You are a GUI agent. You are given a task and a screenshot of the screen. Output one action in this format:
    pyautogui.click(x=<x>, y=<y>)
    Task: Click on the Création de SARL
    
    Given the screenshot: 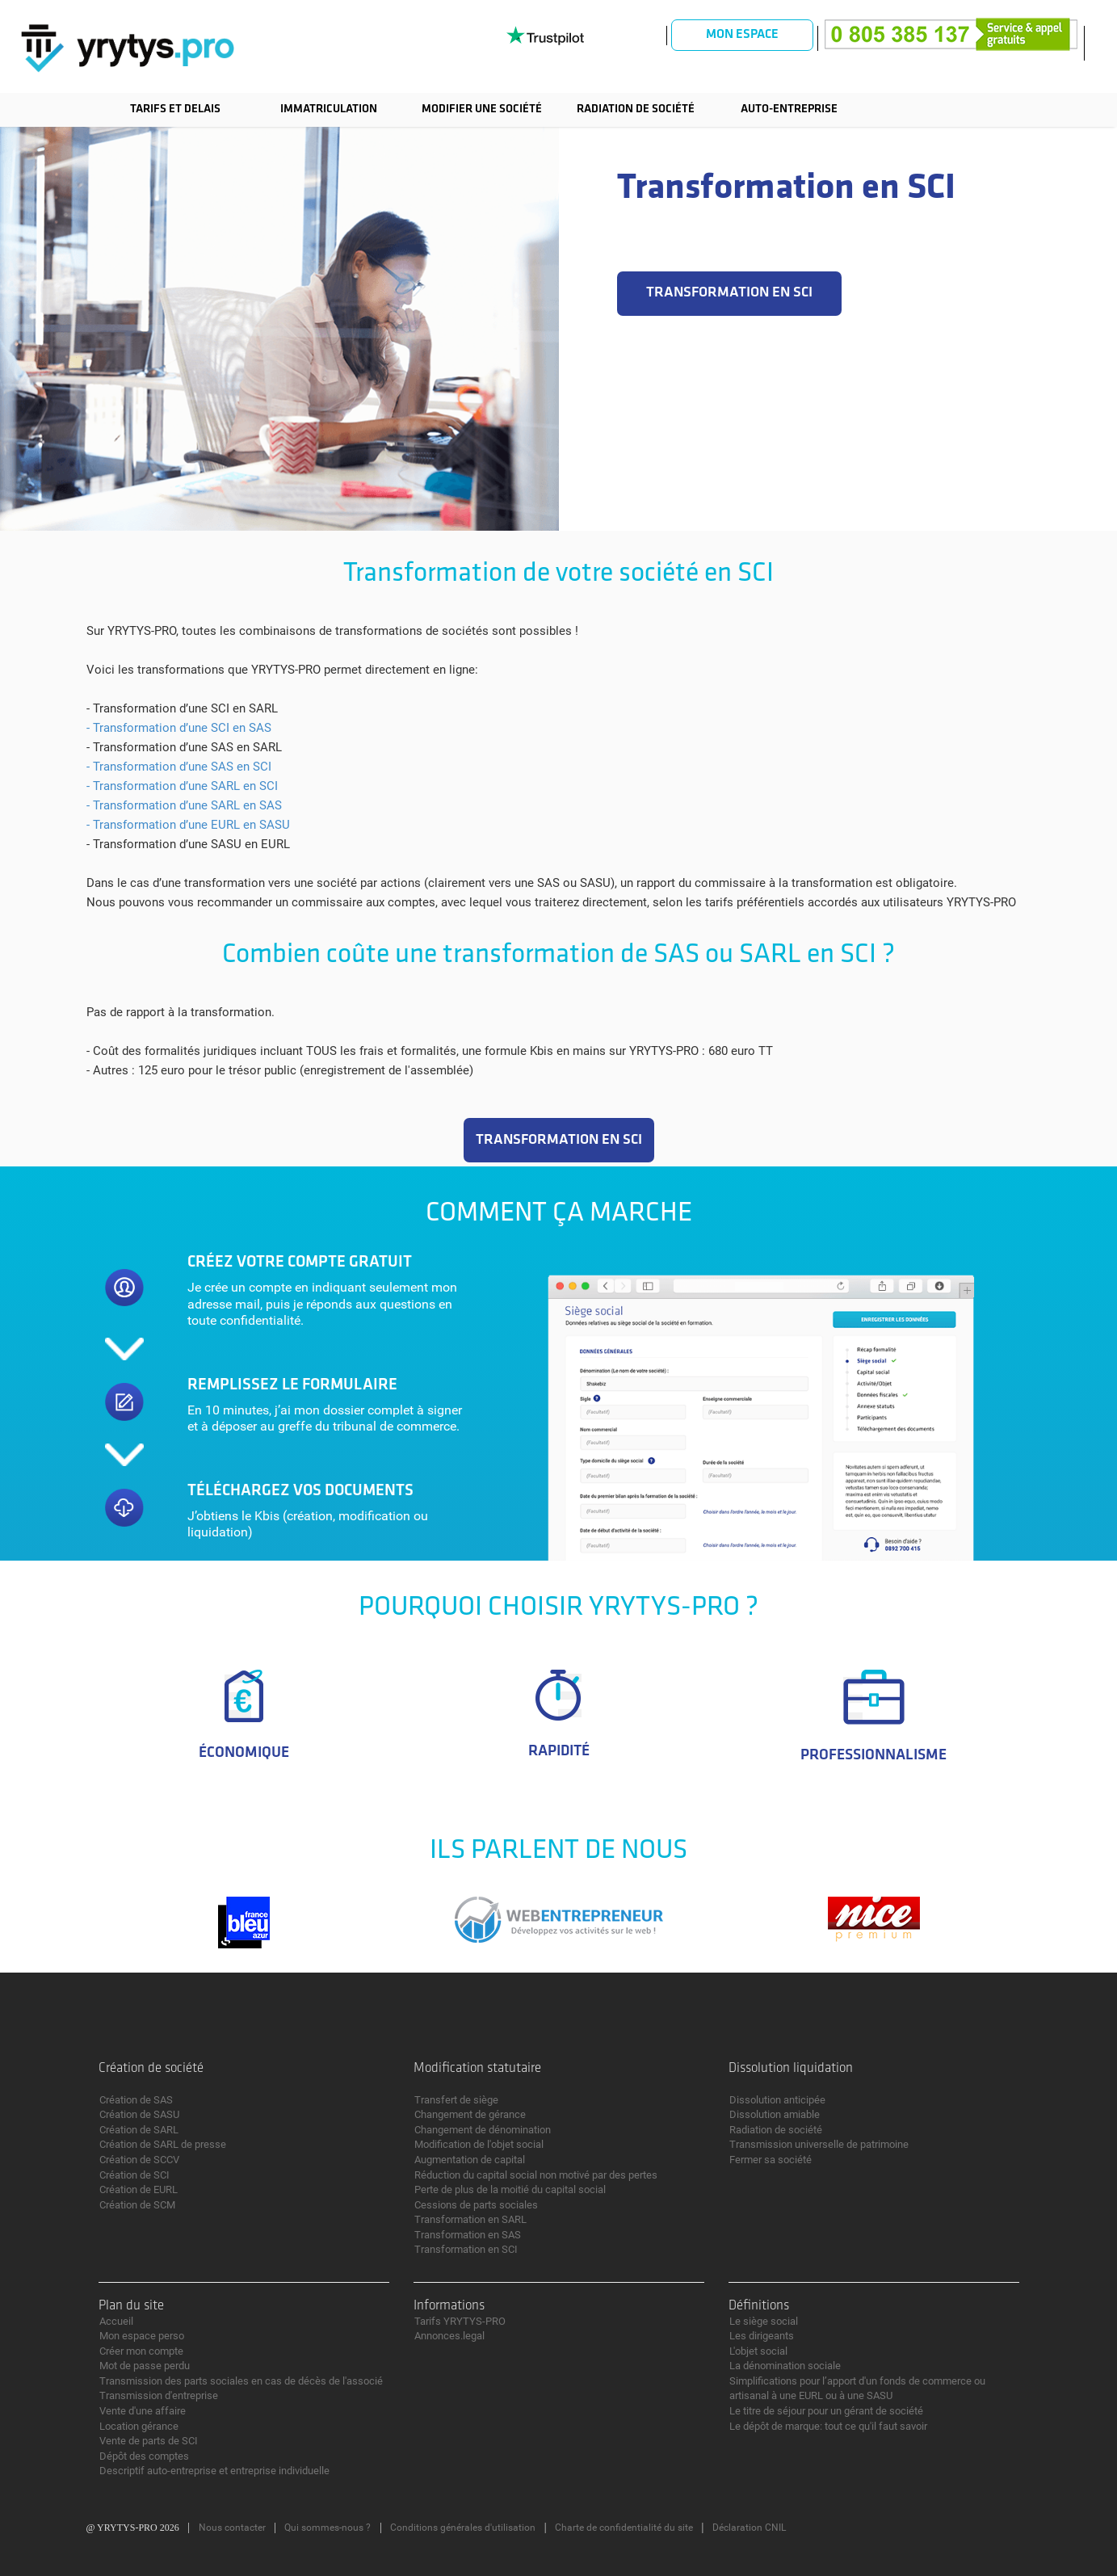 What is the action you would take?
    pyautogui.click(x=138, y=2130)
    